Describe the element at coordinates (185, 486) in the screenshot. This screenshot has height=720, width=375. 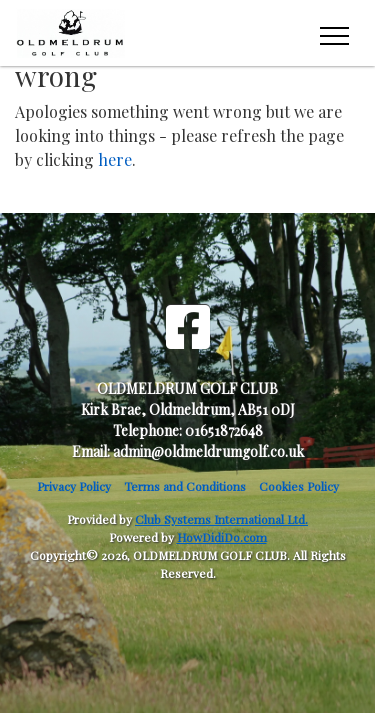
I see `Terms and Conditions` at that location.